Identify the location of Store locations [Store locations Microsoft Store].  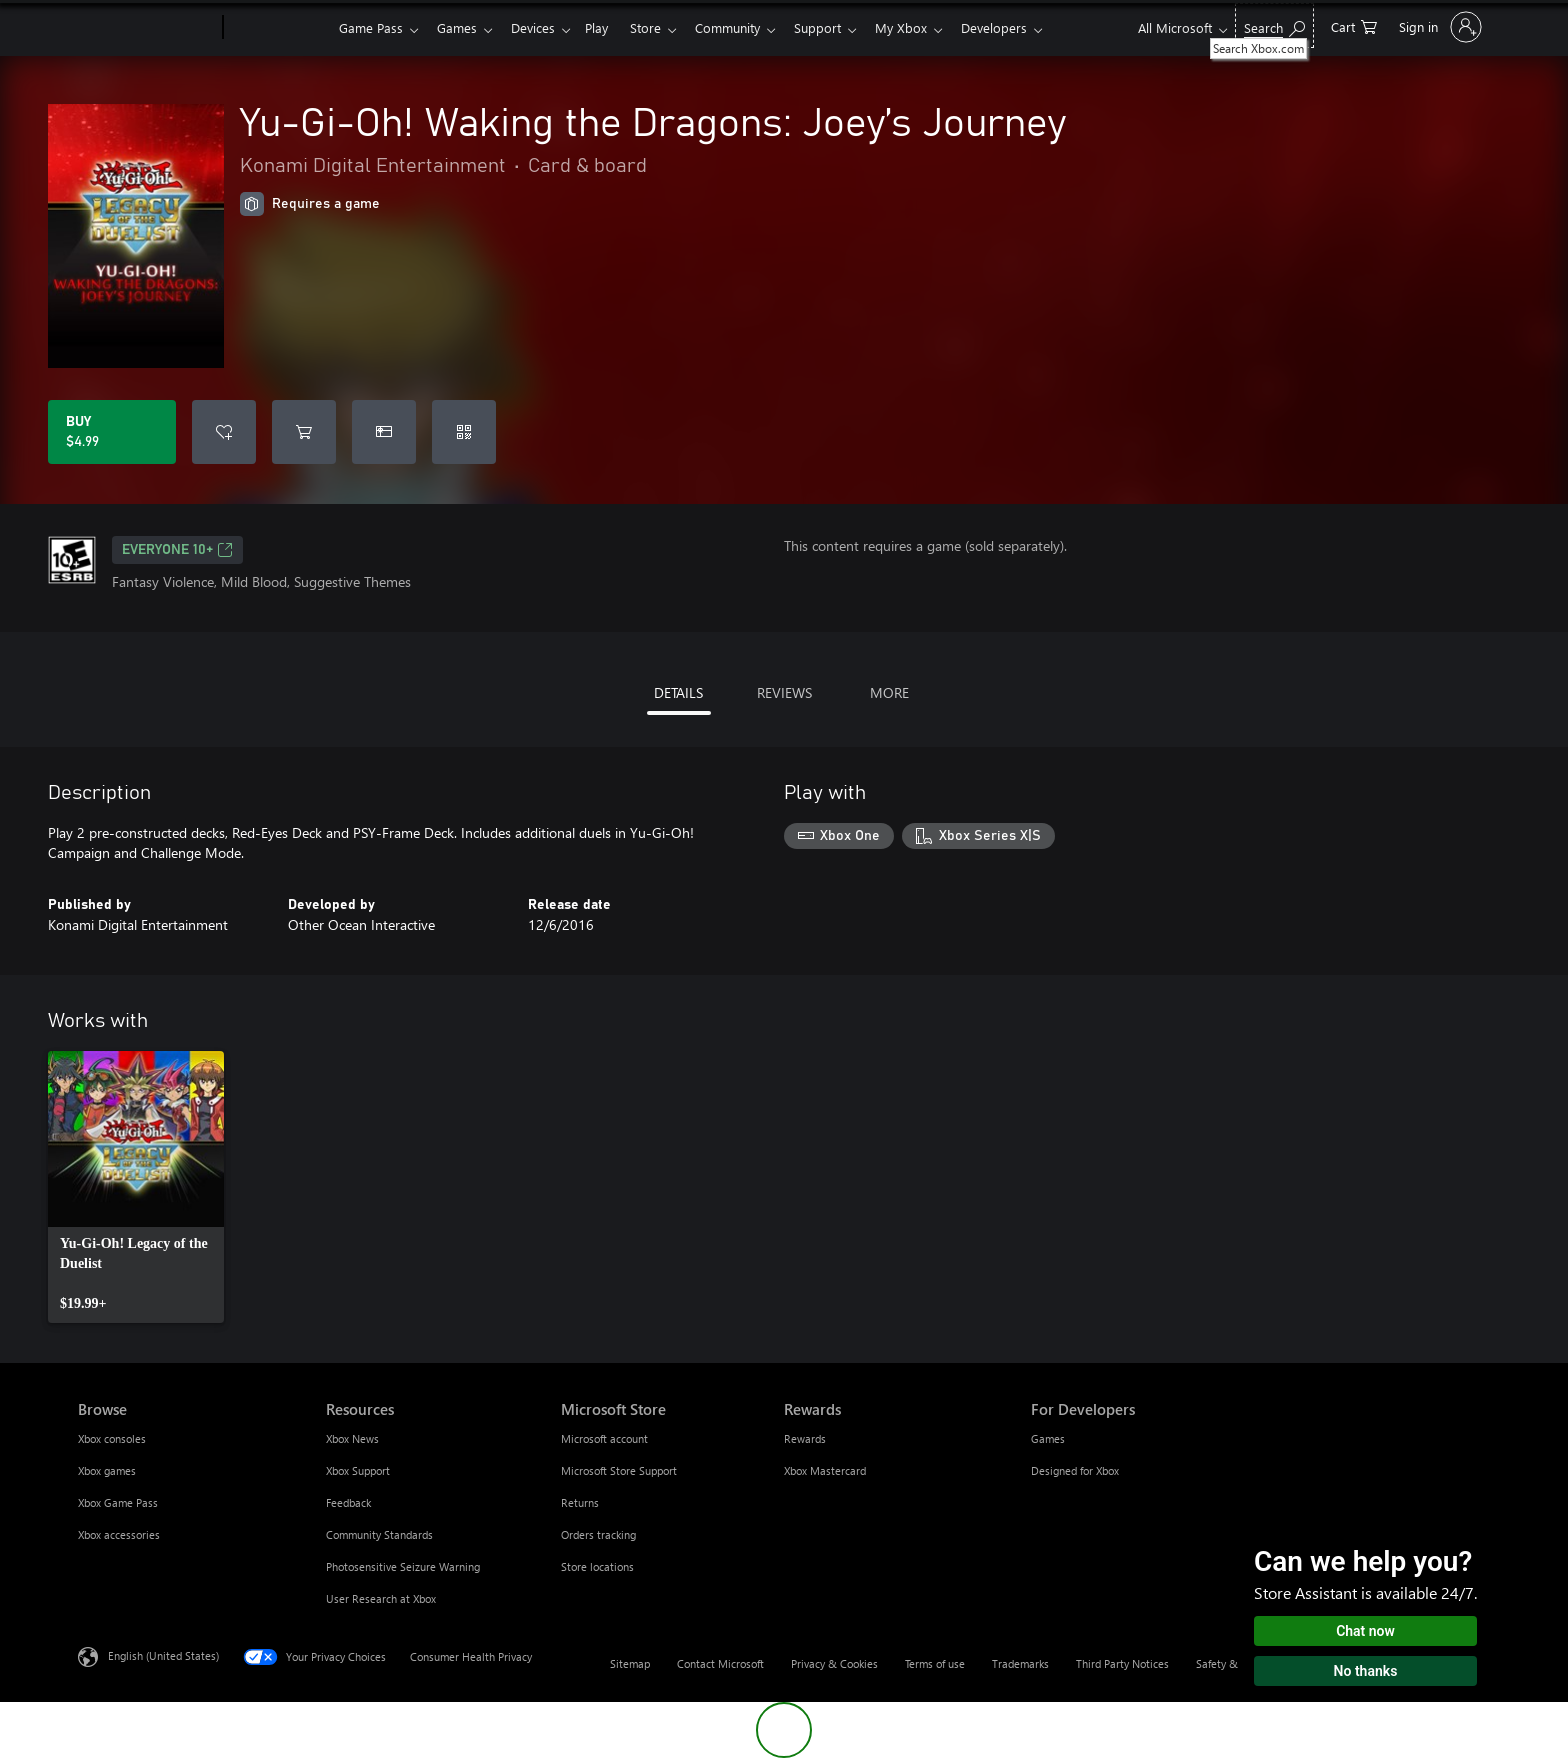
(597, 1566).